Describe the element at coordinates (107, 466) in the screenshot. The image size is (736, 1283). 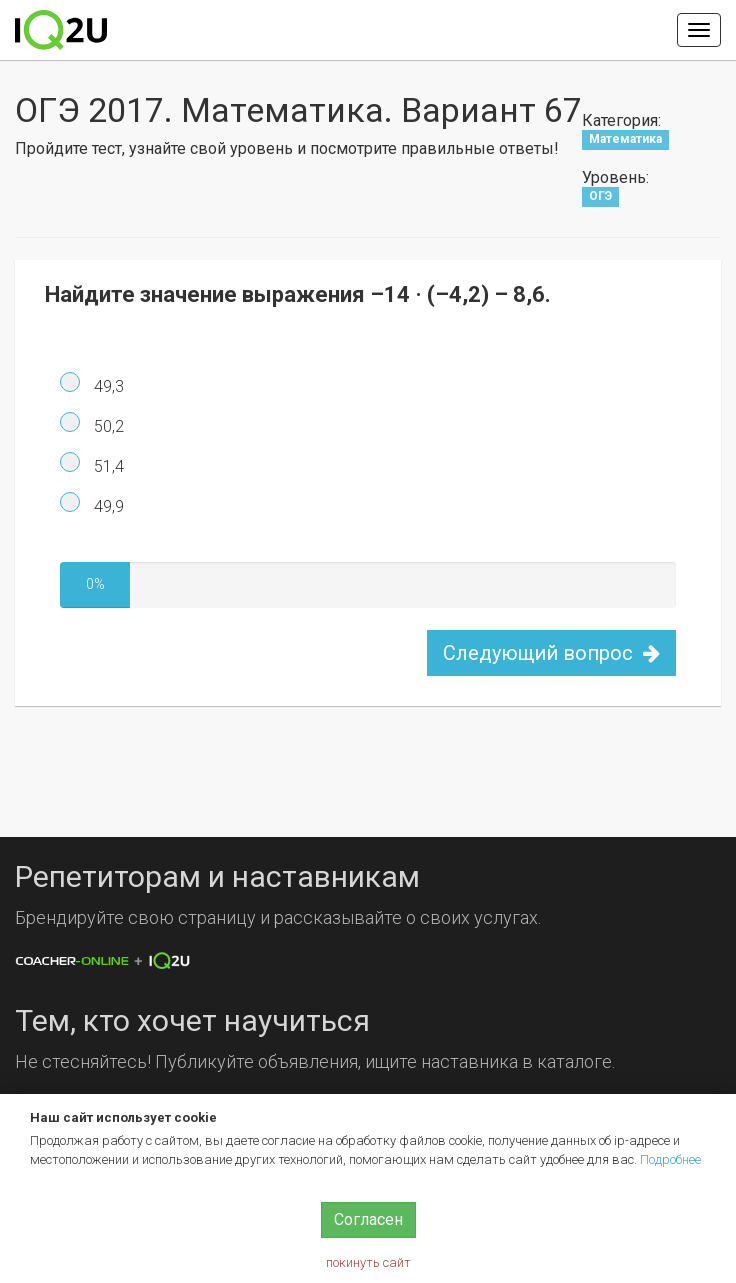
I see `51,4` at that location.